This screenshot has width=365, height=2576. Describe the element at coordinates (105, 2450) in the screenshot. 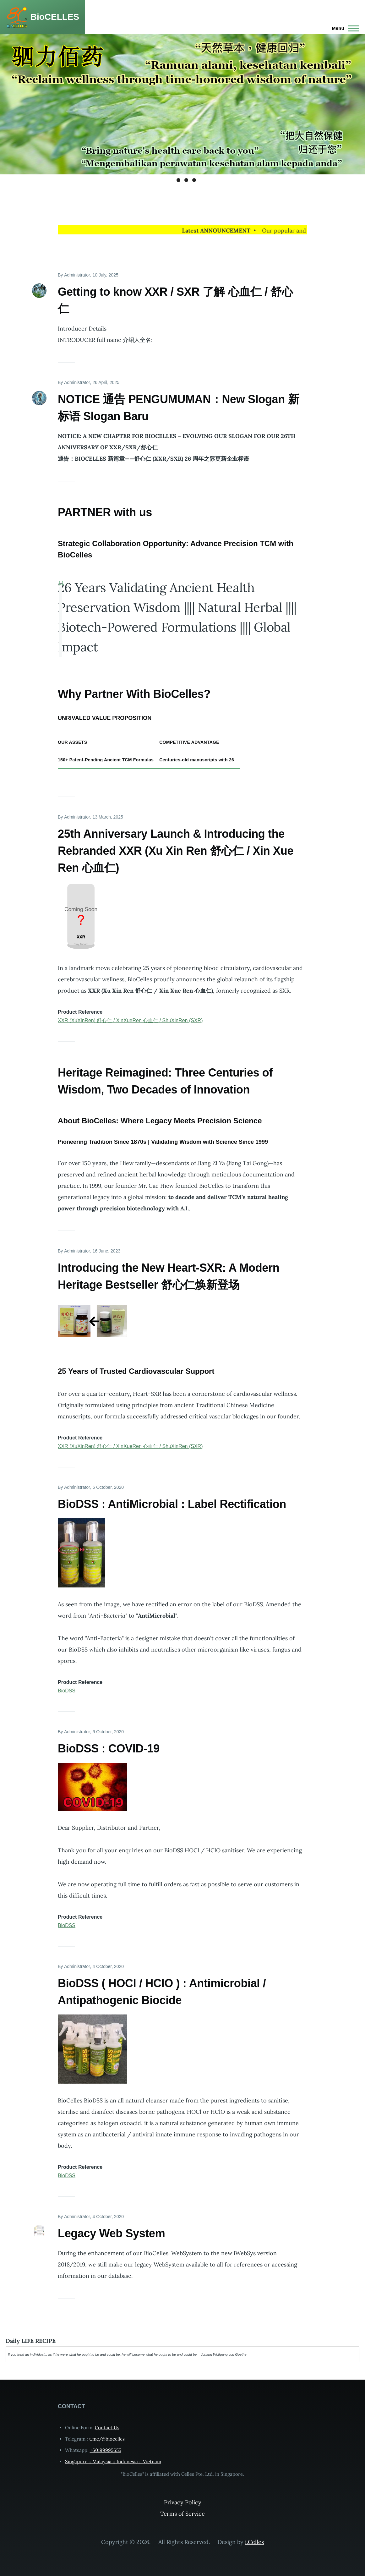

I see `+60199995655` at that location.